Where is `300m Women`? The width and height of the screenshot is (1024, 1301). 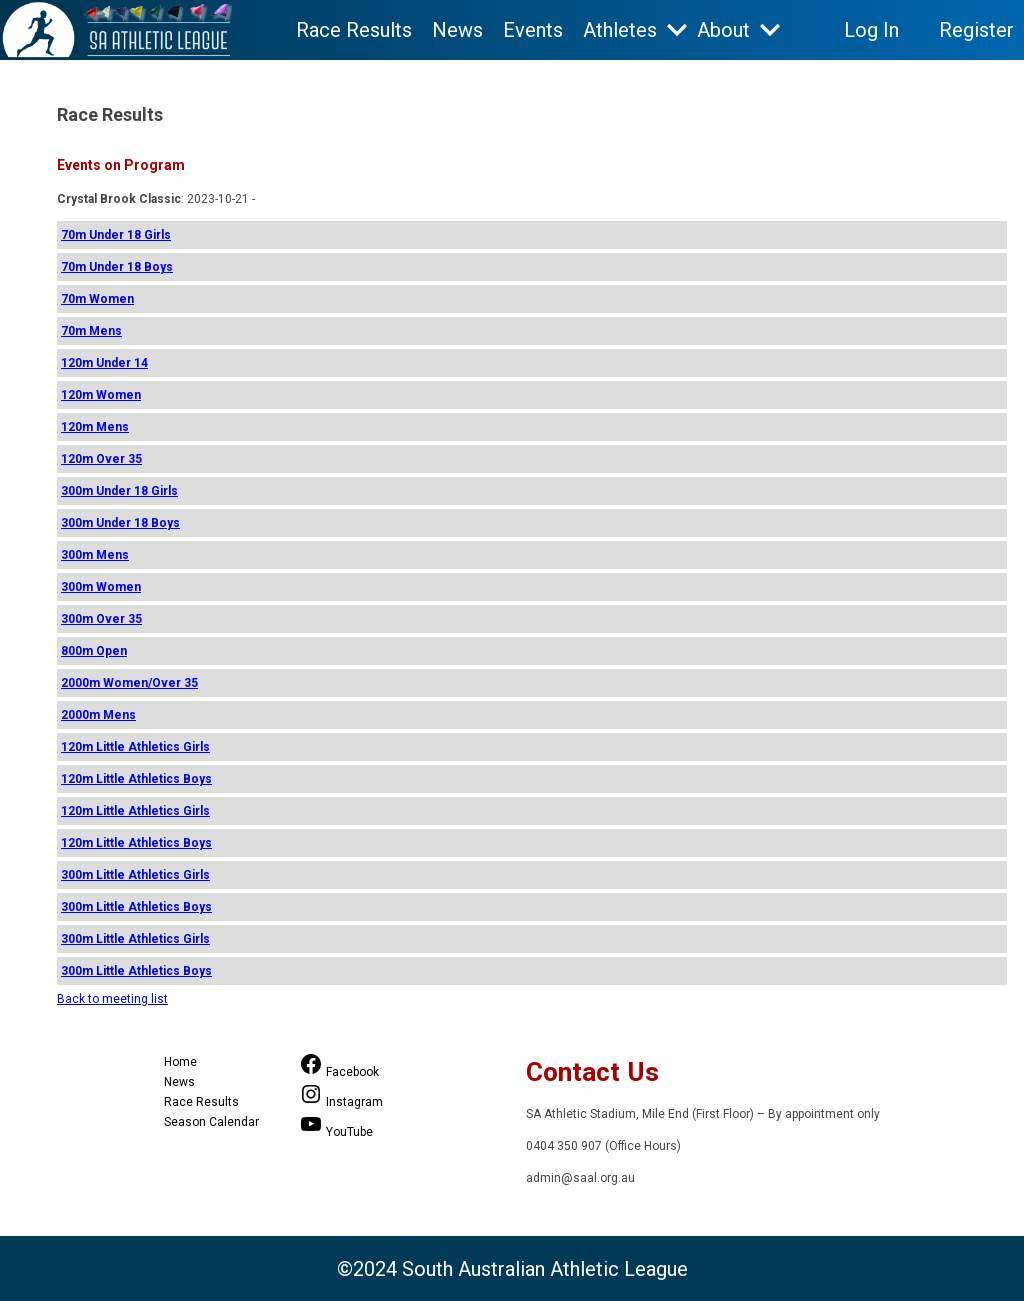
300m Women is located at coordinates (101, 587).